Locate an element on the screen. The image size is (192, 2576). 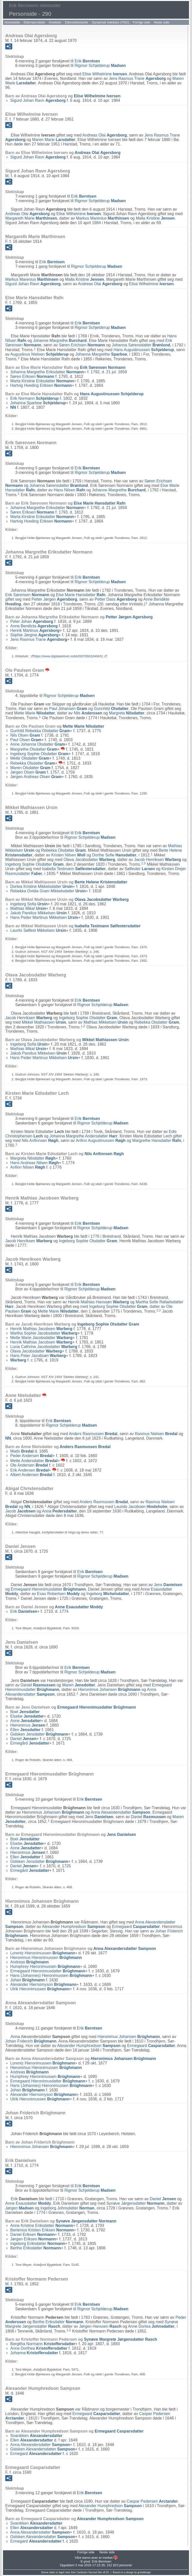
Humphrey Hieronimussen is located at coordinates (45, 1966).